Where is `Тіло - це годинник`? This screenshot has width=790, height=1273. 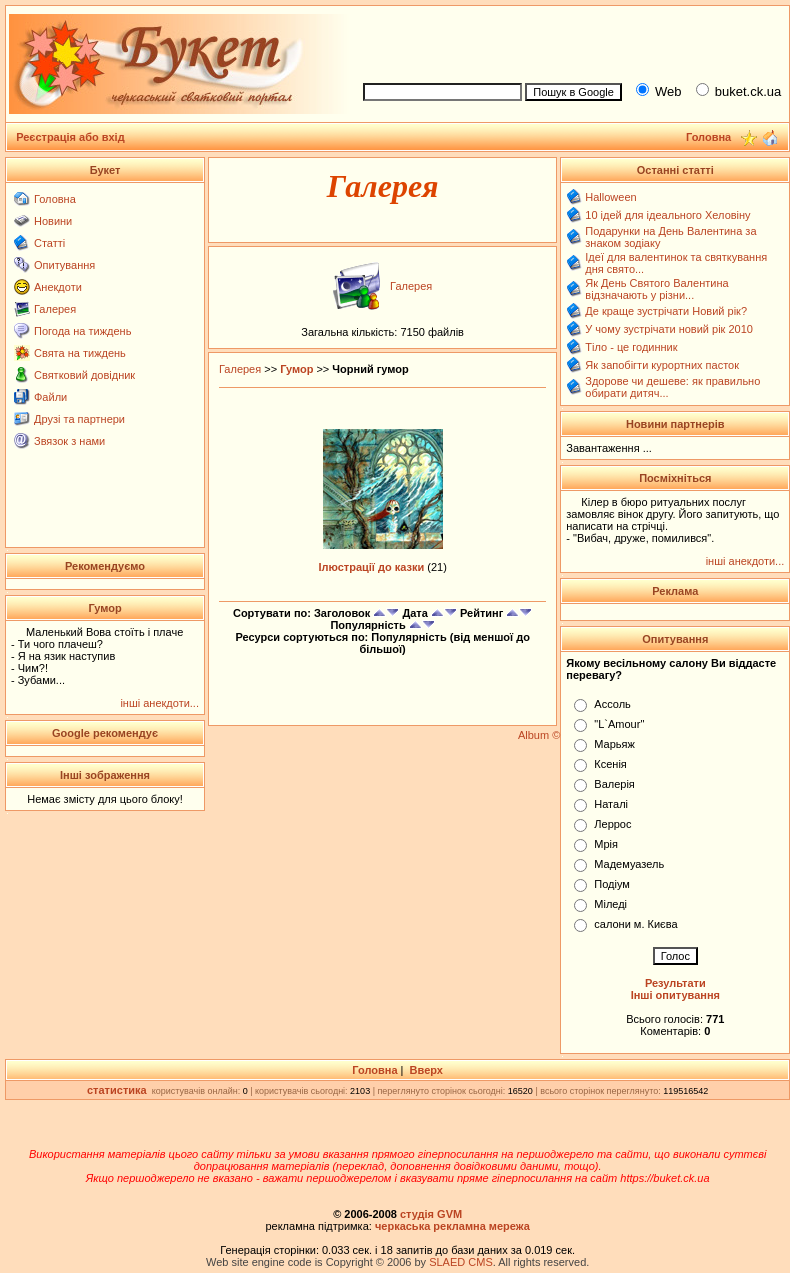 Тіло - це годинник is located at coordinates (631, 347).